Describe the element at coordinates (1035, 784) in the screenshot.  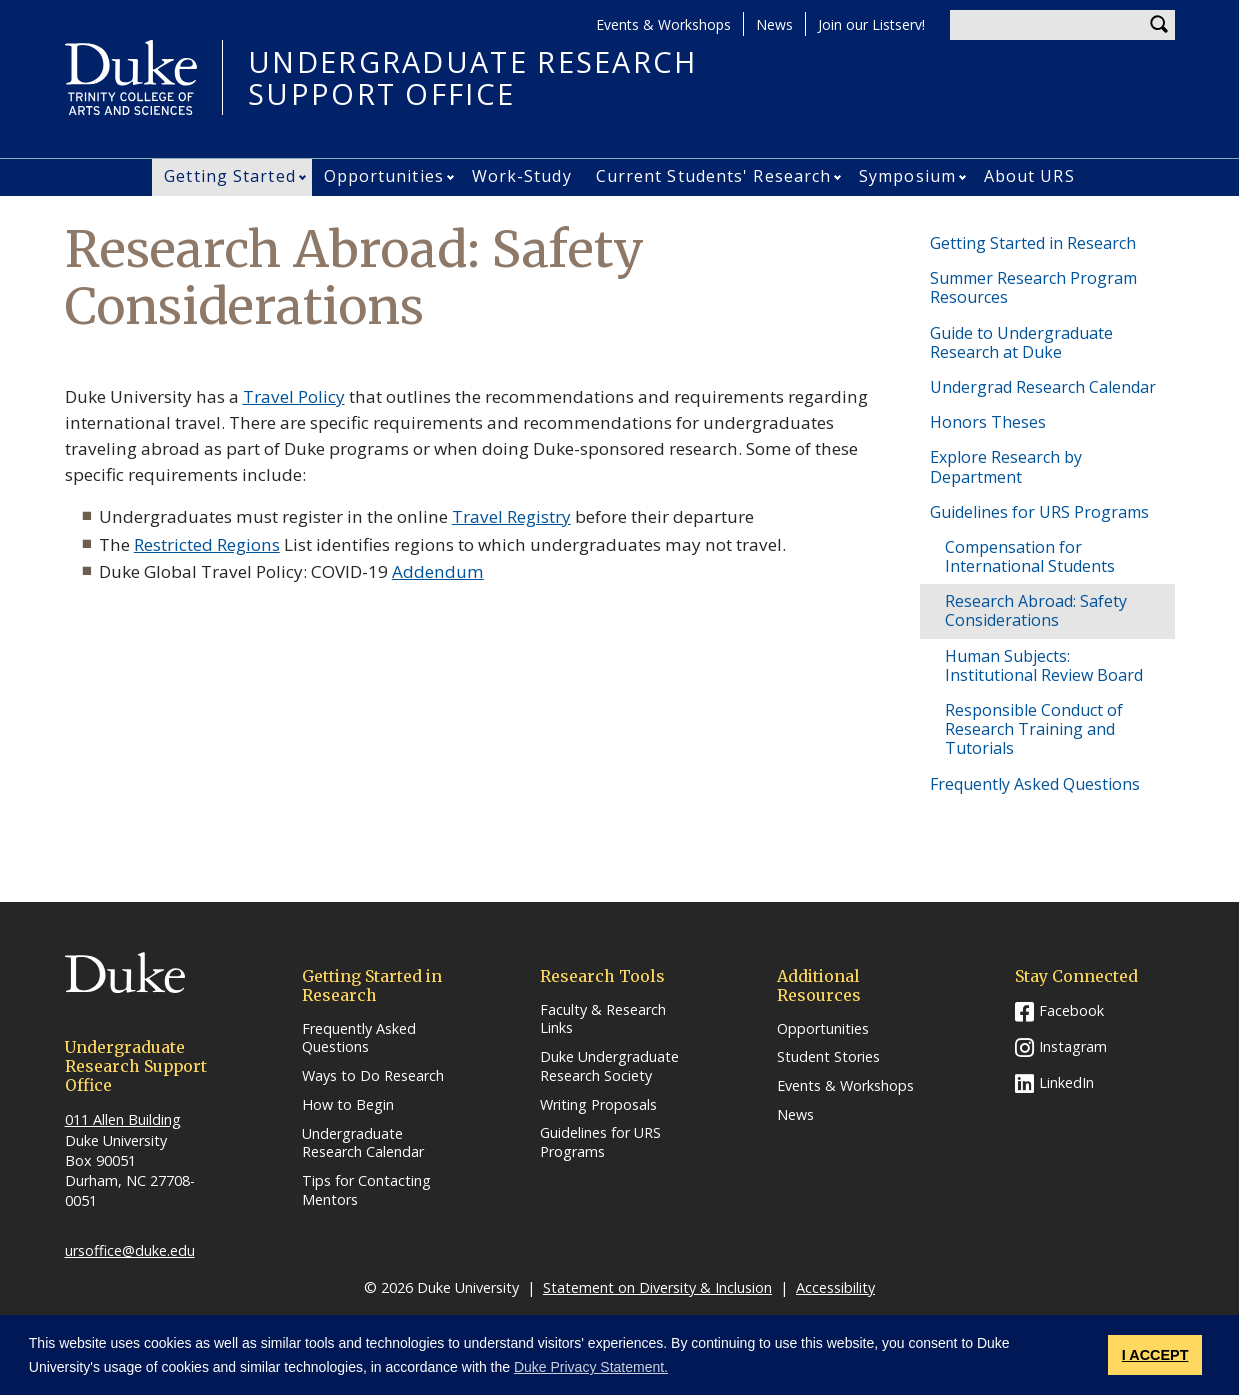
I see `Frequently Asked Questions` at that location.